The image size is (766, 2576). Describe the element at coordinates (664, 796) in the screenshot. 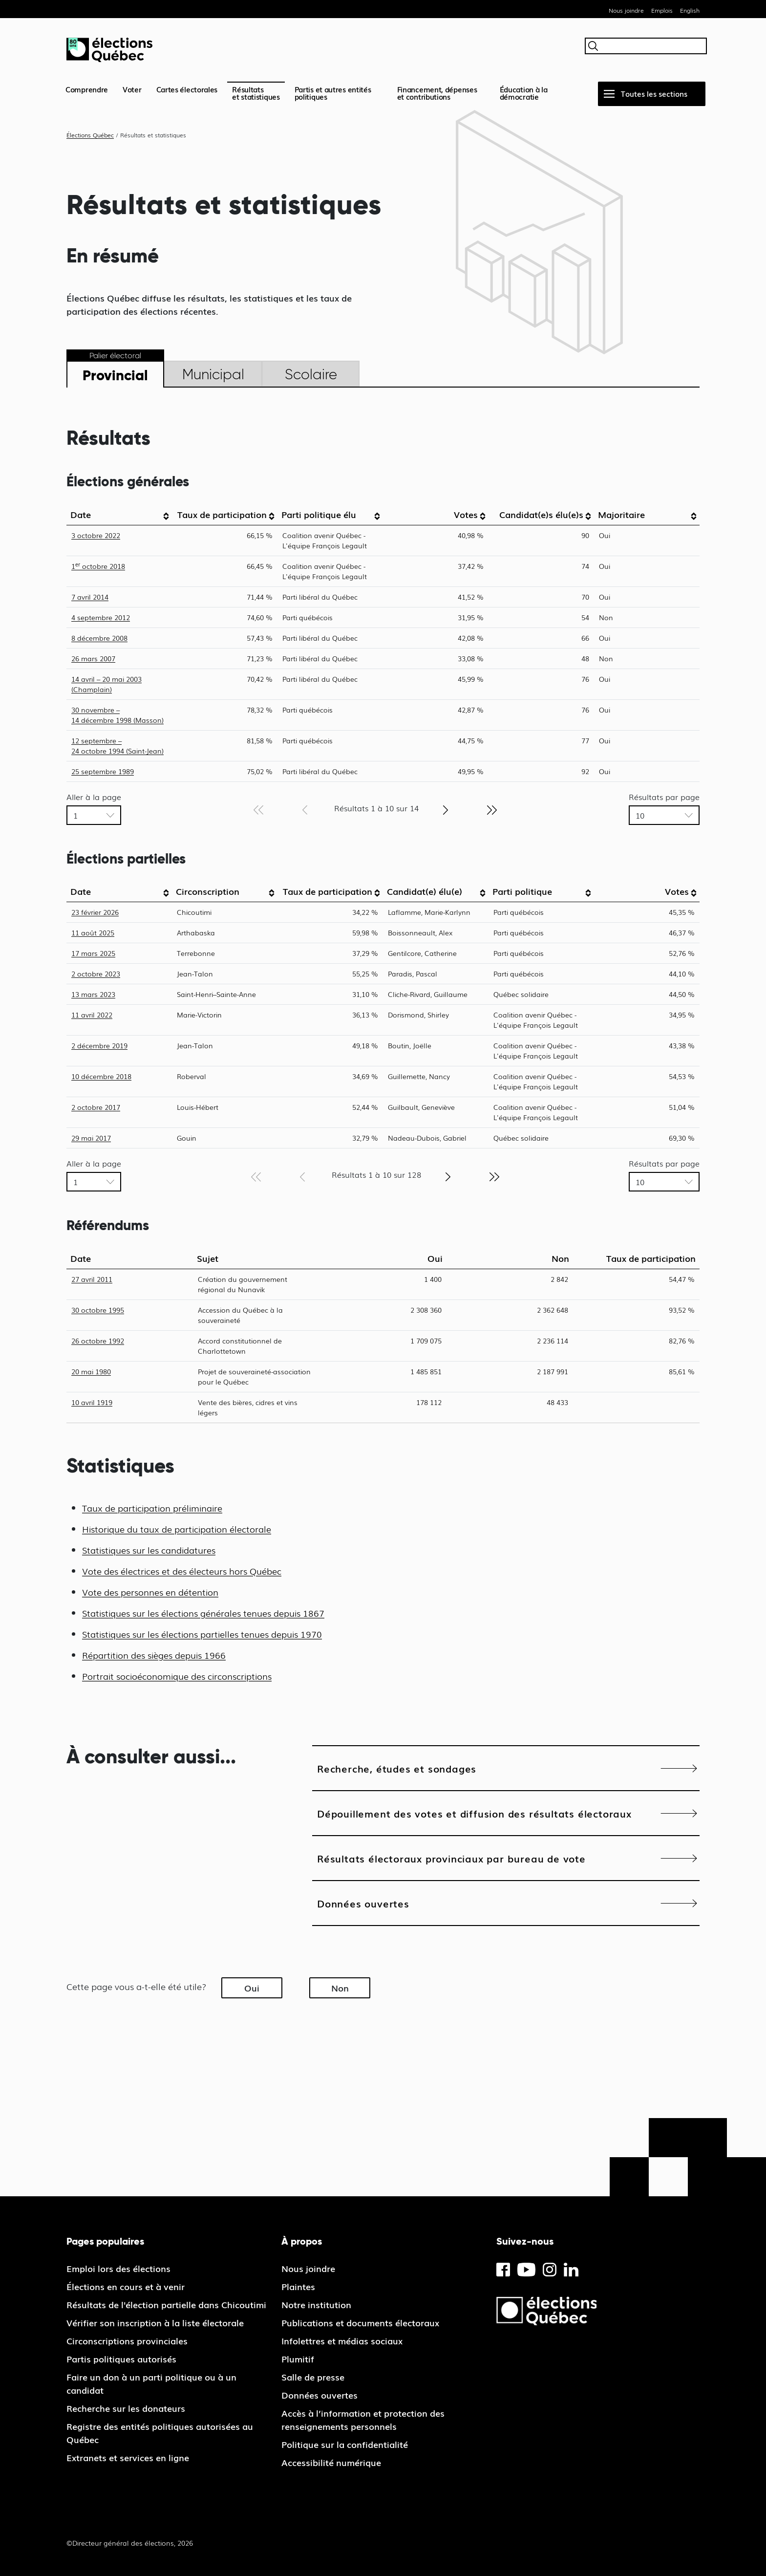

I see `Résultats par page` at that location.